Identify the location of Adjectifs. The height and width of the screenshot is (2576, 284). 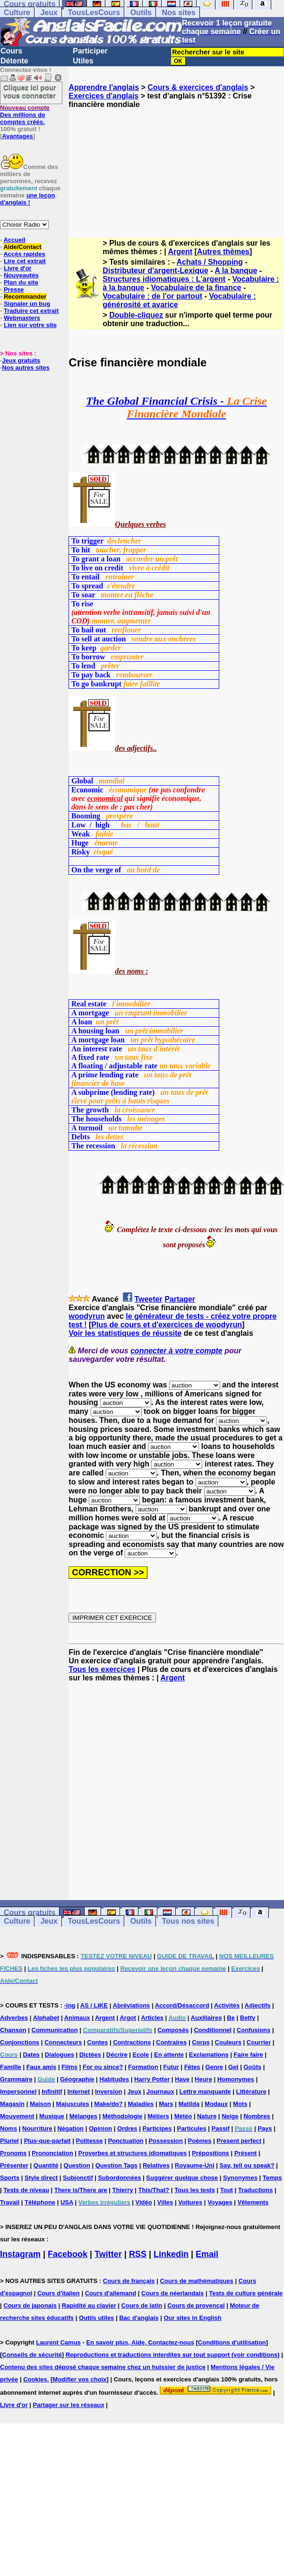
(258, 2005).